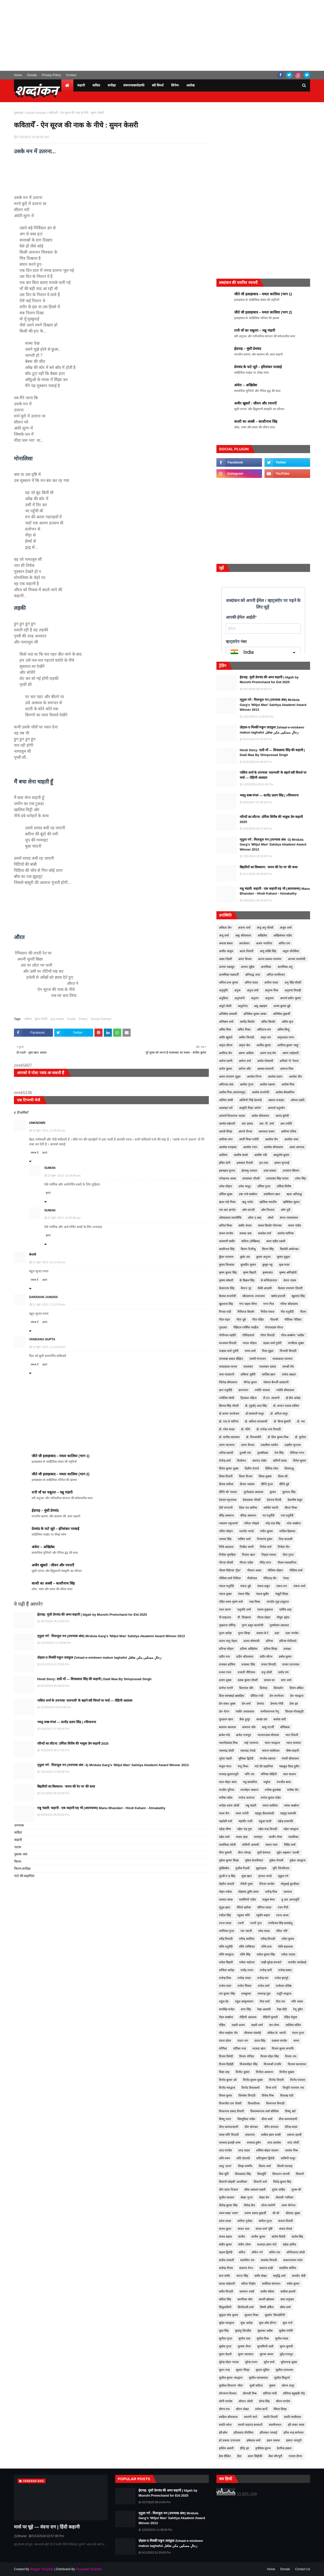 The image size is (324, 2576). I want to click on 15 जुल॰ 2013, 12:45:00 pm, so click(48, 1217).